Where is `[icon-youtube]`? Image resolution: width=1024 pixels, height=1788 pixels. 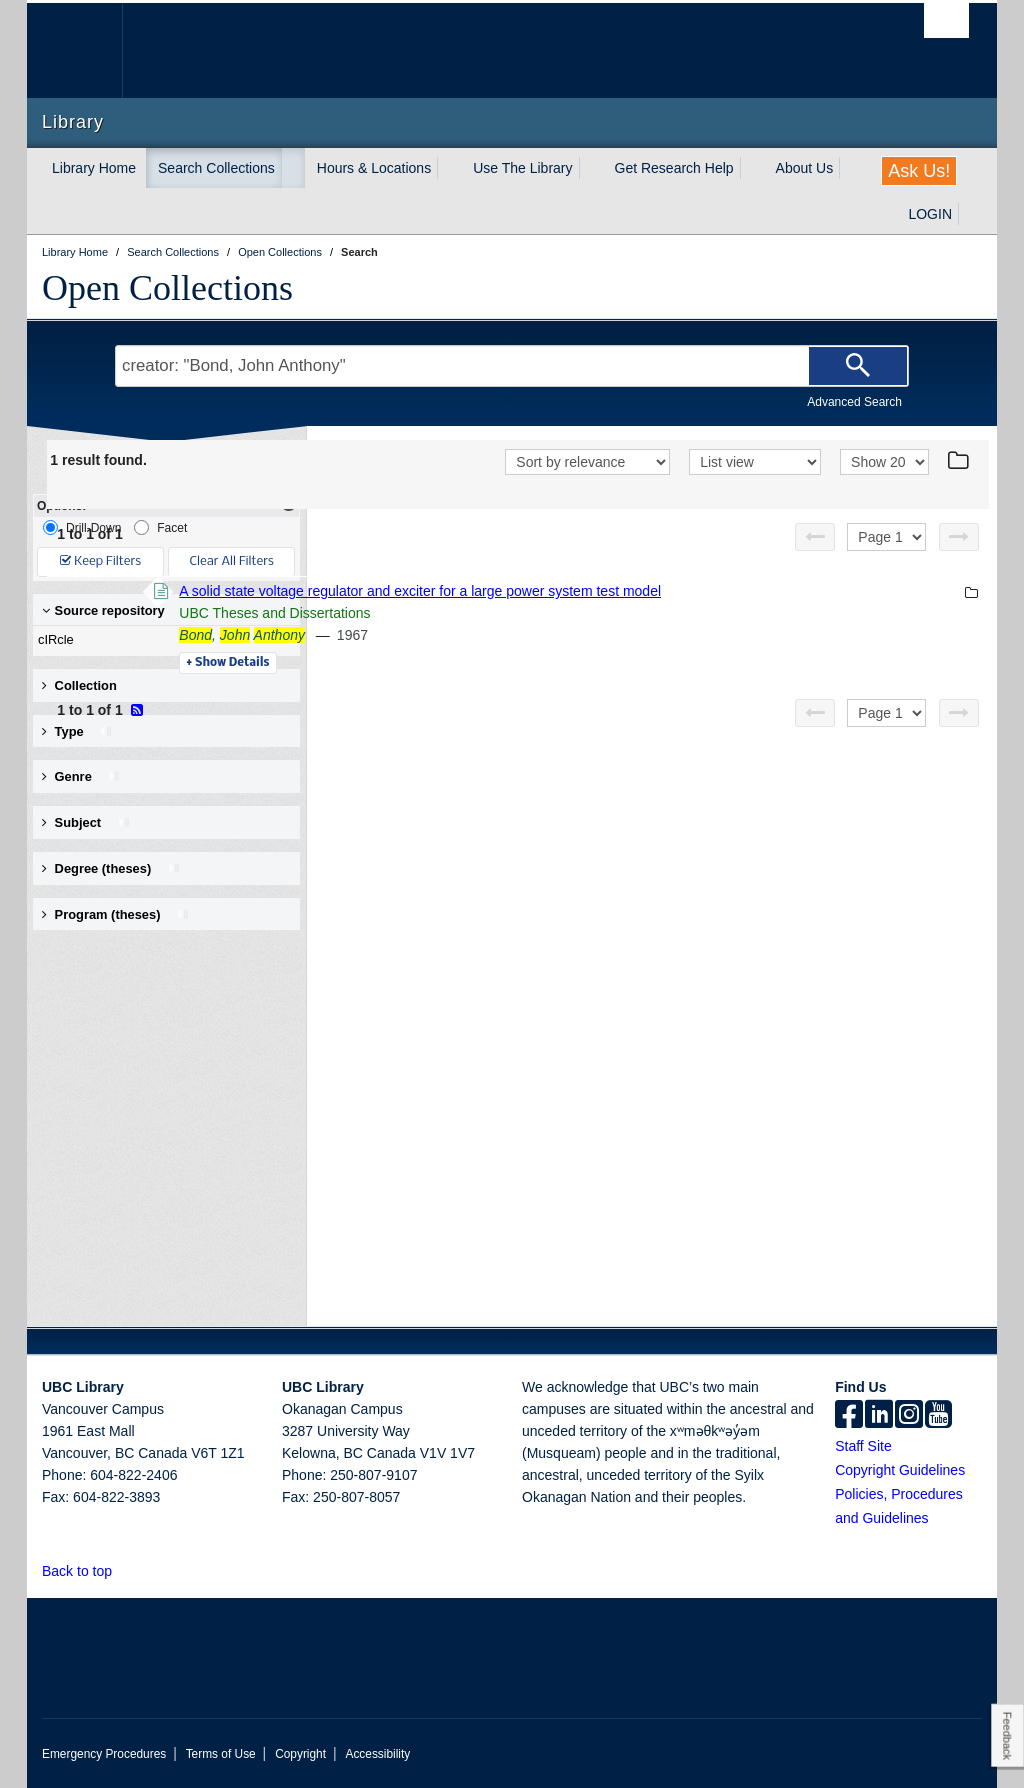
[icon-youtube] is located at coordinates (938, 1416).